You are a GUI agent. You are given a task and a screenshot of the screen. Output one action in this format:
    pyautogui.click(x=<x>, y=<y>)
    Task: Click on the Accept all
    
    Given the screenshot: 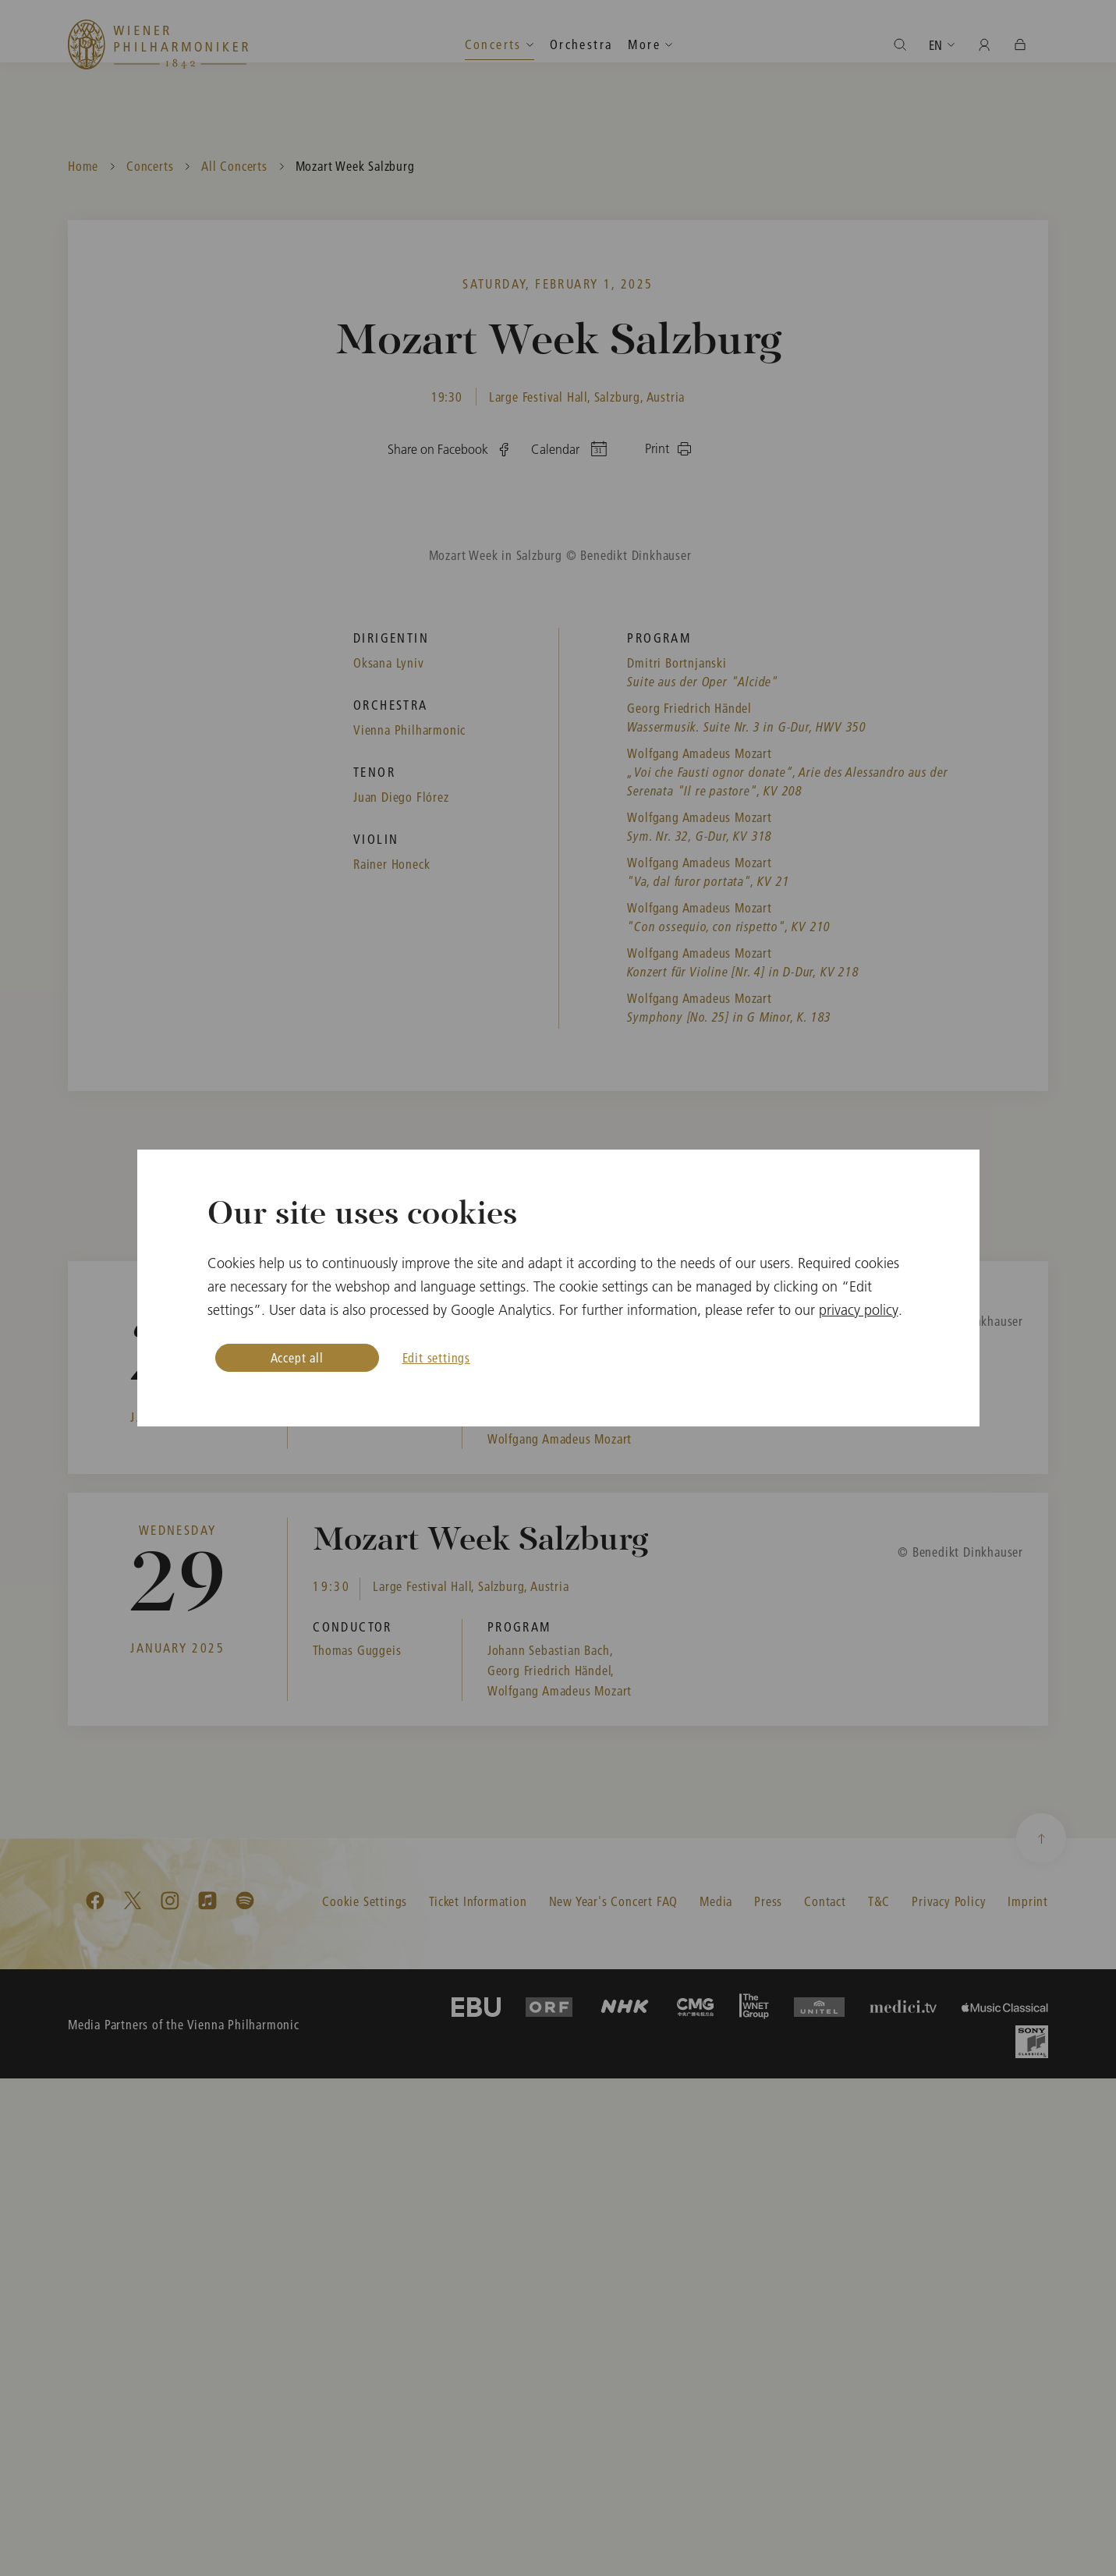 What is the action you would take?
    pyautogui.click(x=297, y=1357)
    